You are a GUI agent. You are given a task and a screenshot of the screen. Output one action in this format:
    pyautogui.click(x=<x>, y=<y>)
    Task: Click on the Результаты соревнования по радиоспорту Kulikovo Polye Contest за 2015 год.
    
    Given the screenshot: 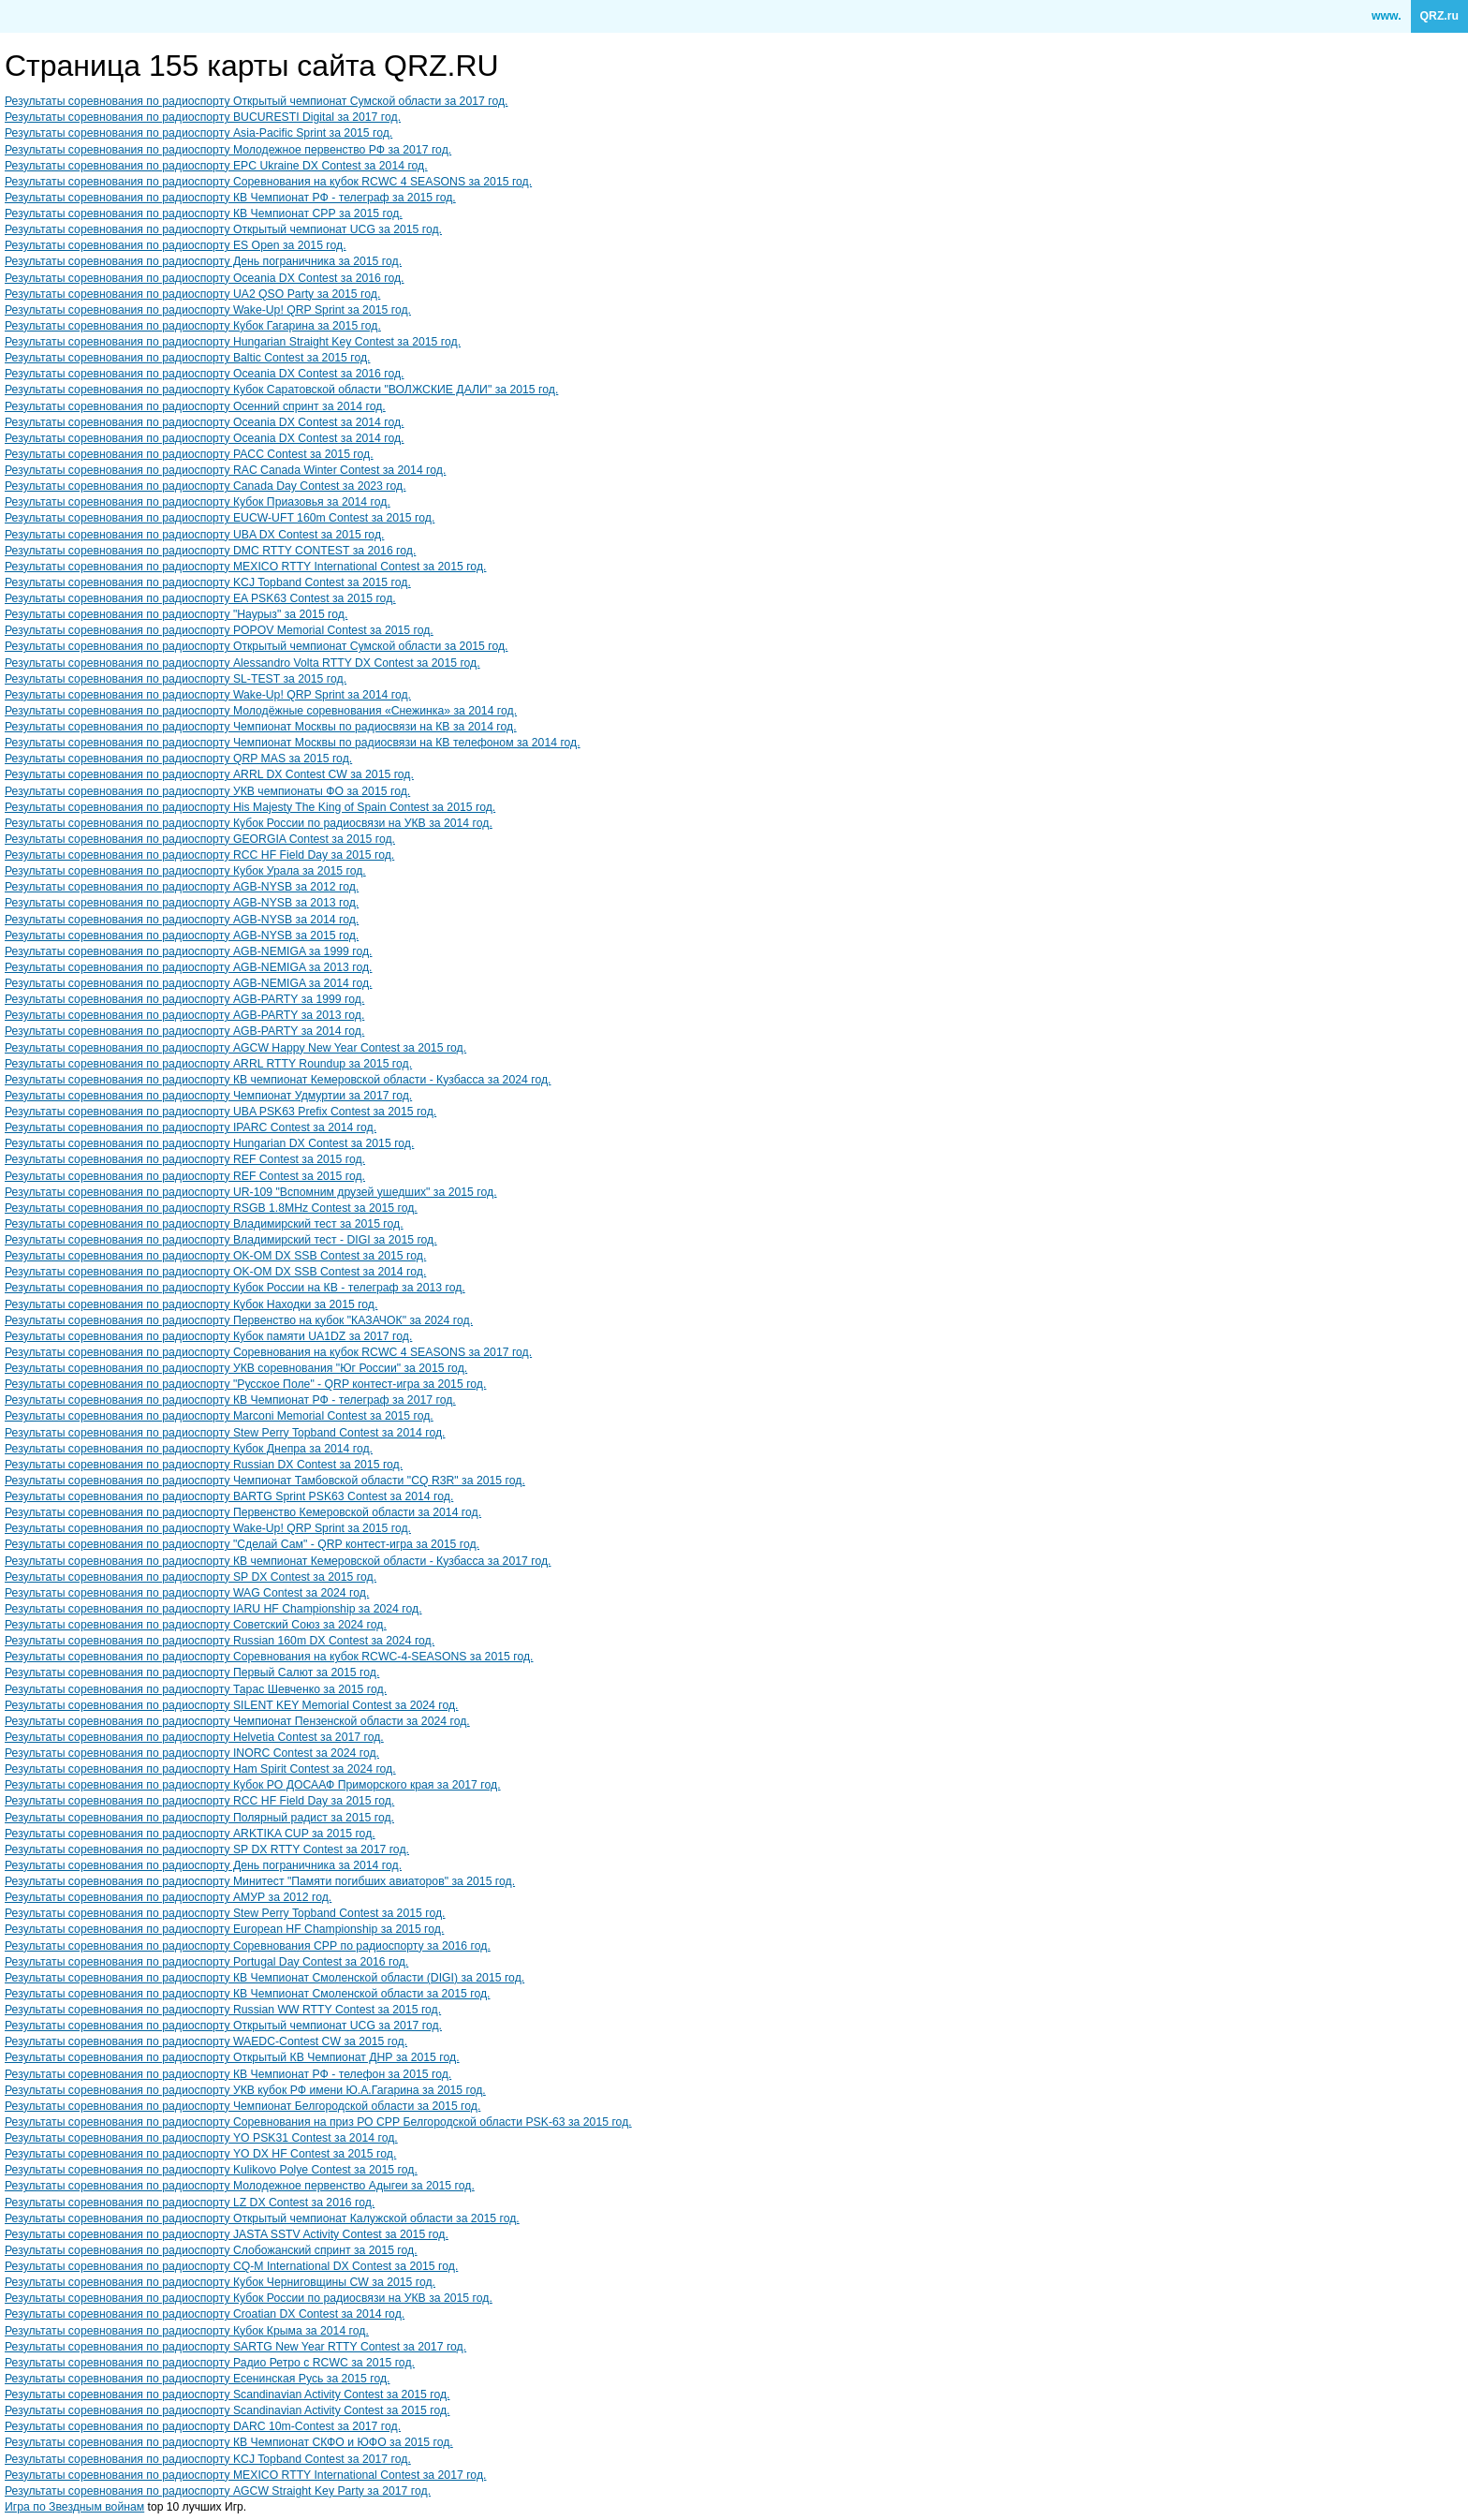 What is the action you would take?
    pyautogui.click(x=211, y=2169)
    